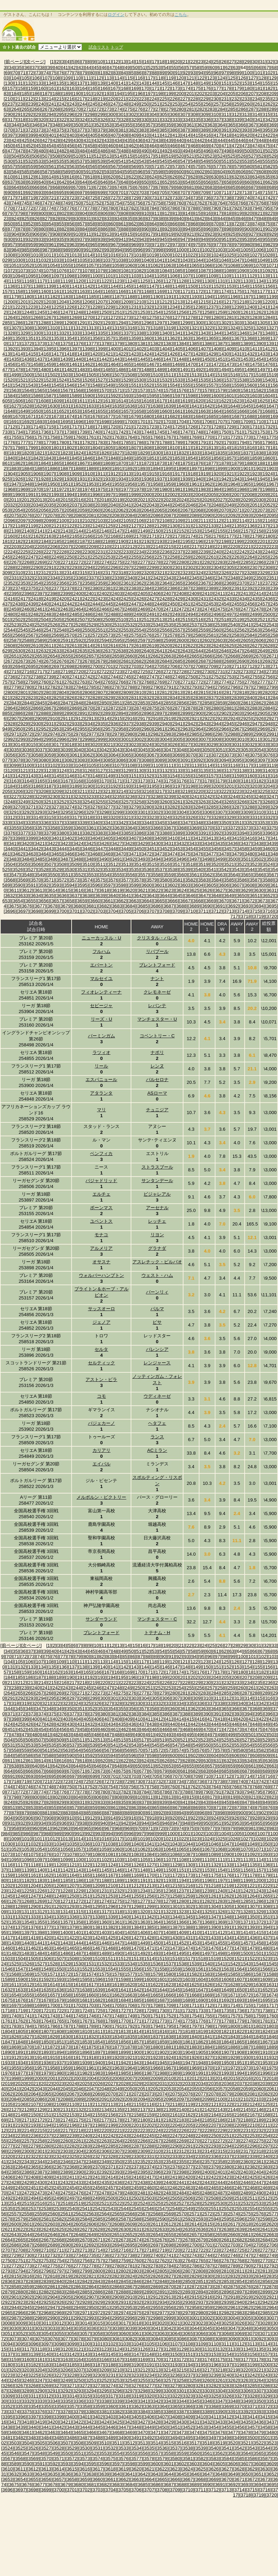 The width and height of the screenshot is (278, 2576). I want to click on [1616], so click(146, 400).